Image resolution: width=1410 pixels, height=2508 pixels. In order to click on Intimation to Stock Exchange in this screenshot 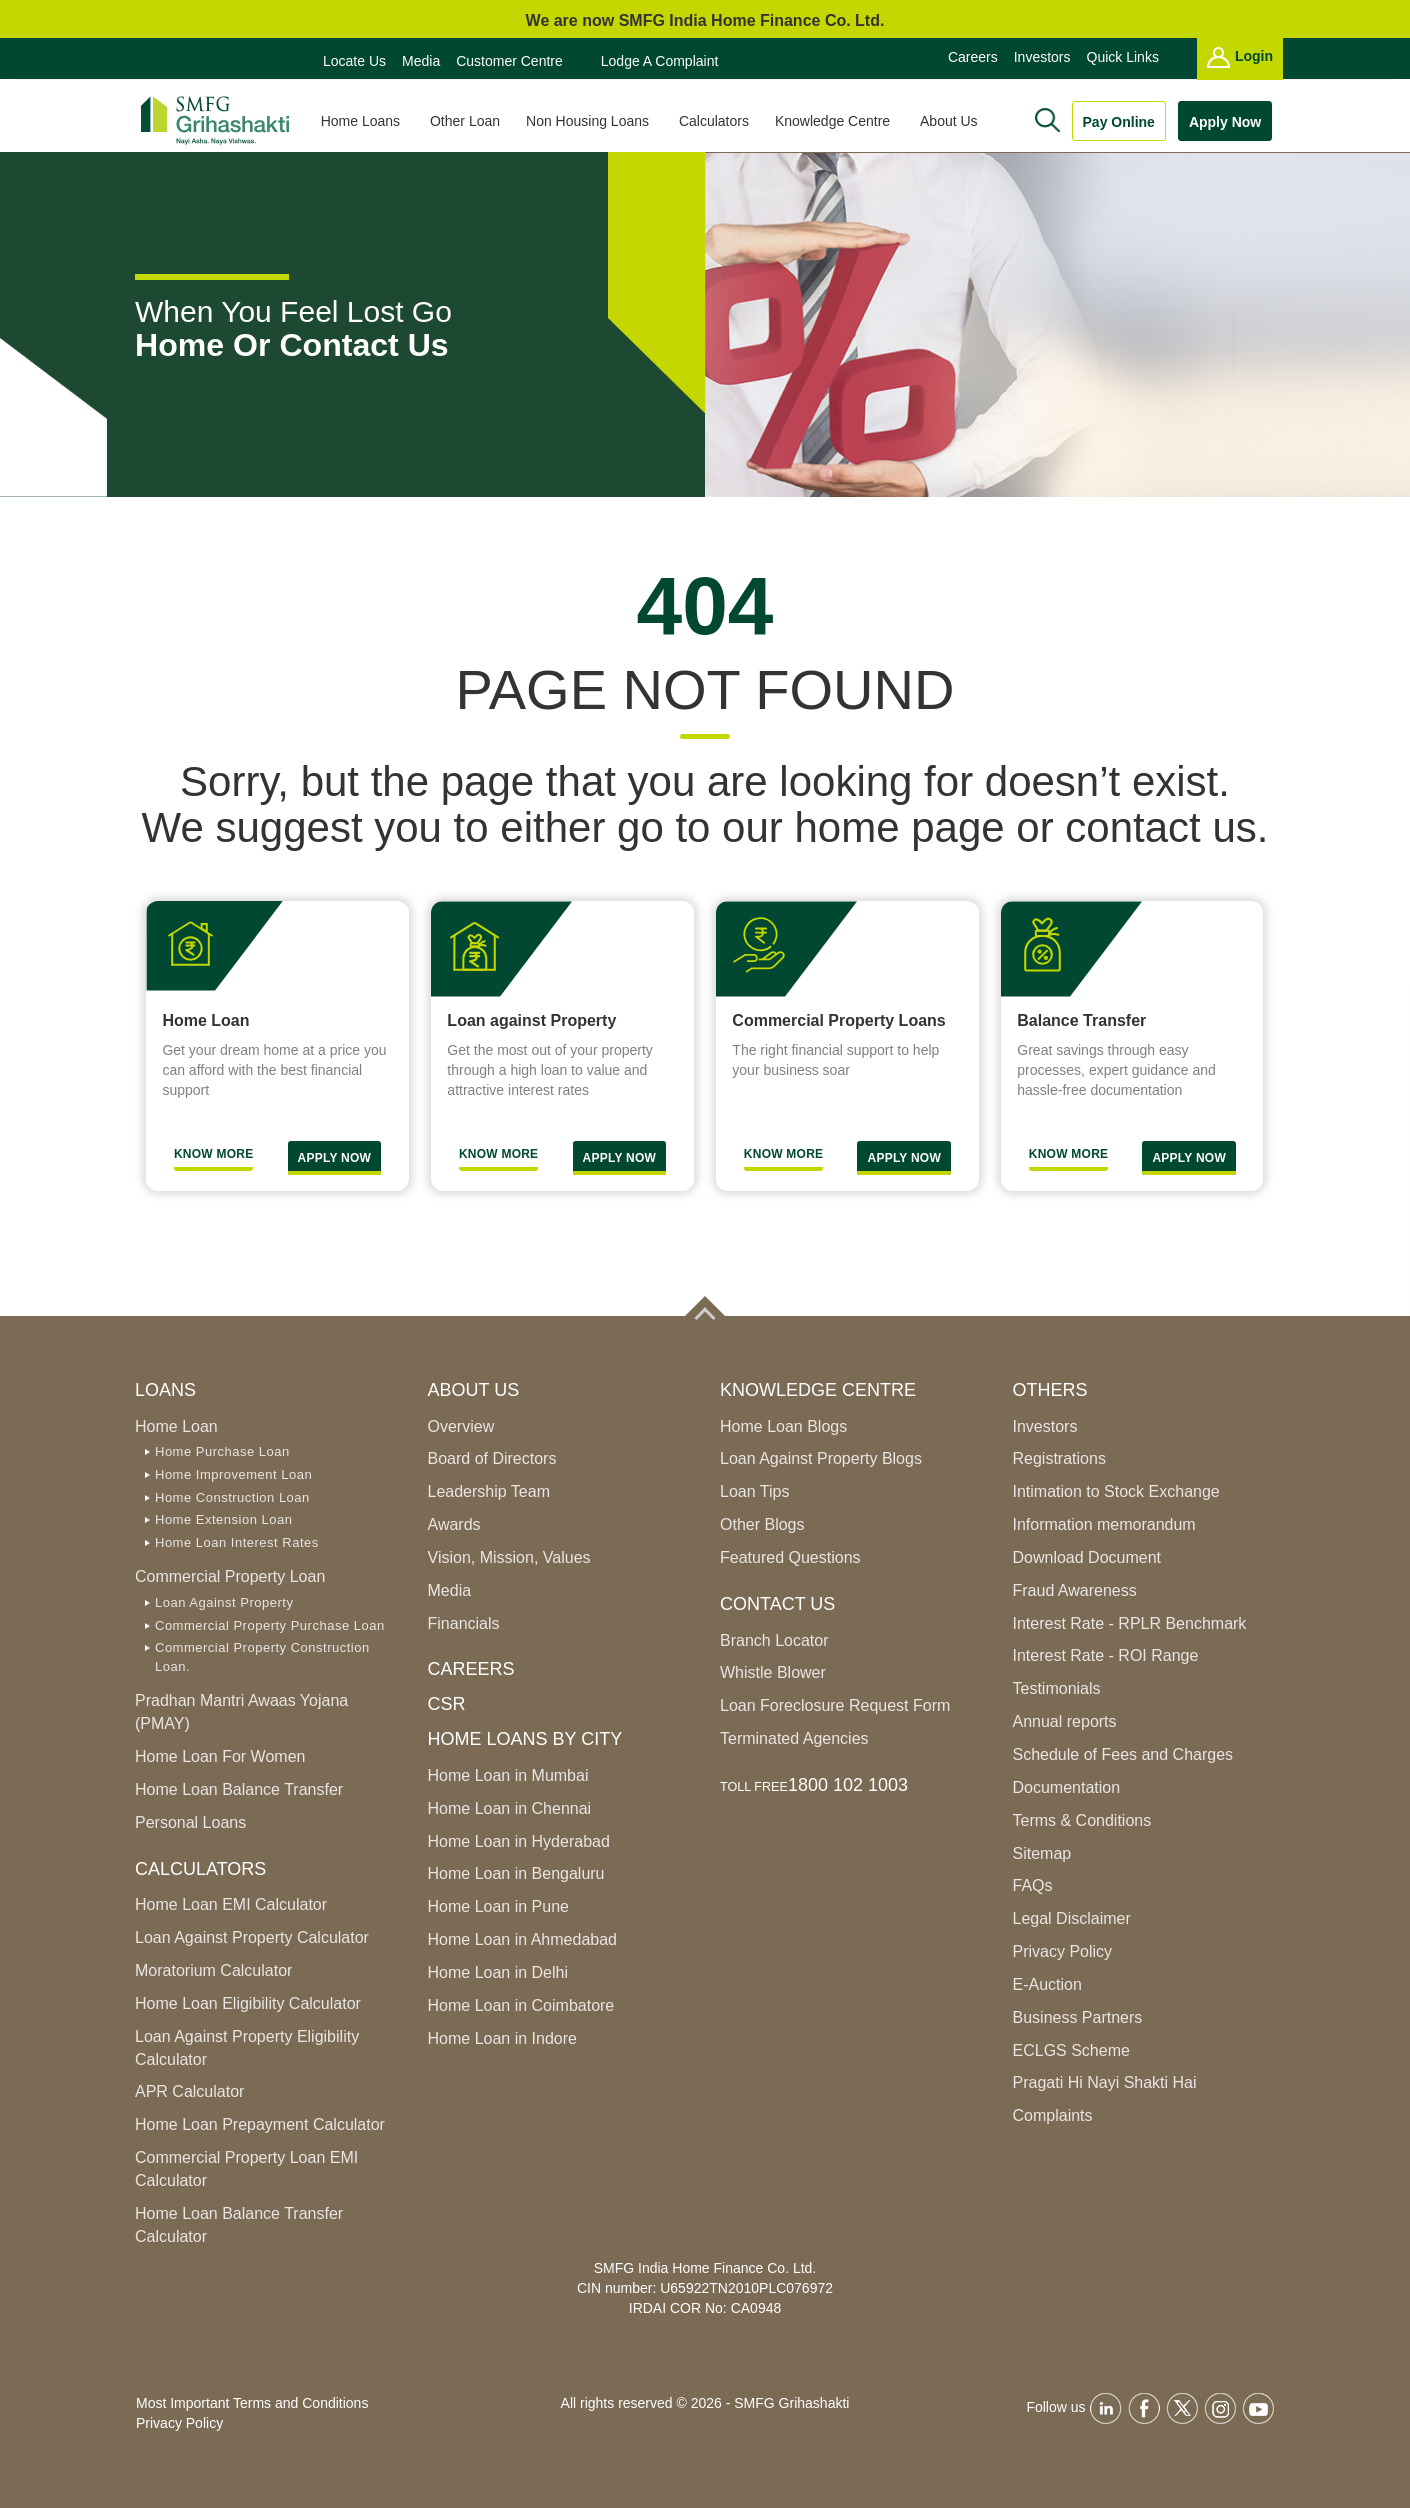, I will do `click(1116, 1491)`.